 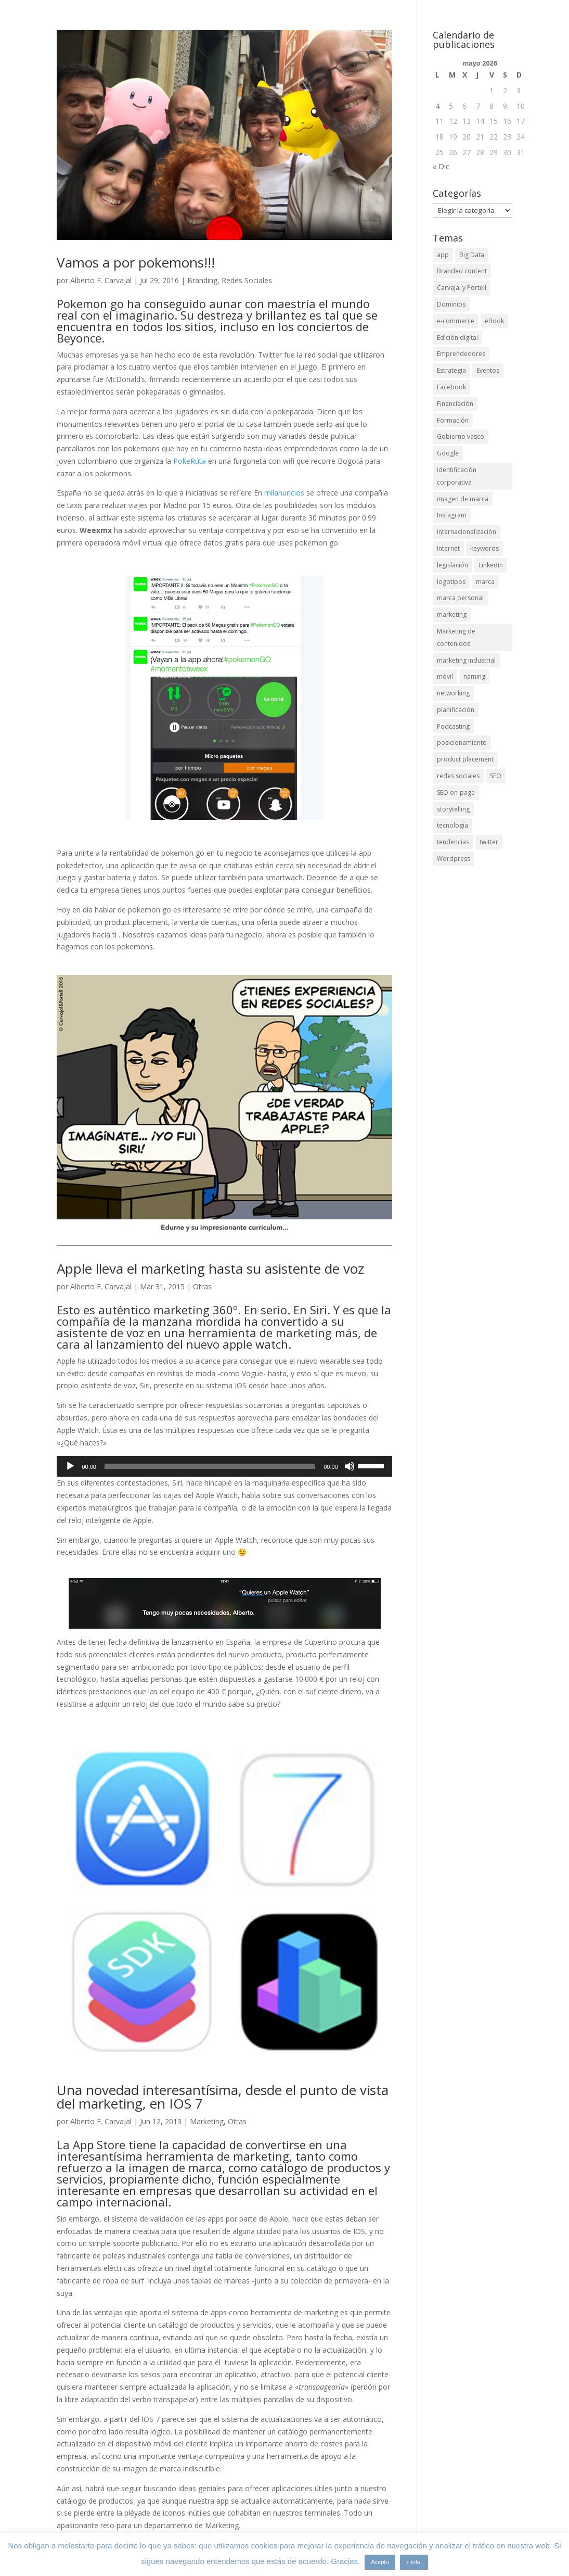 I want to click on tecnología [tecnología (5 elementos)], so click(x=452, y=825).